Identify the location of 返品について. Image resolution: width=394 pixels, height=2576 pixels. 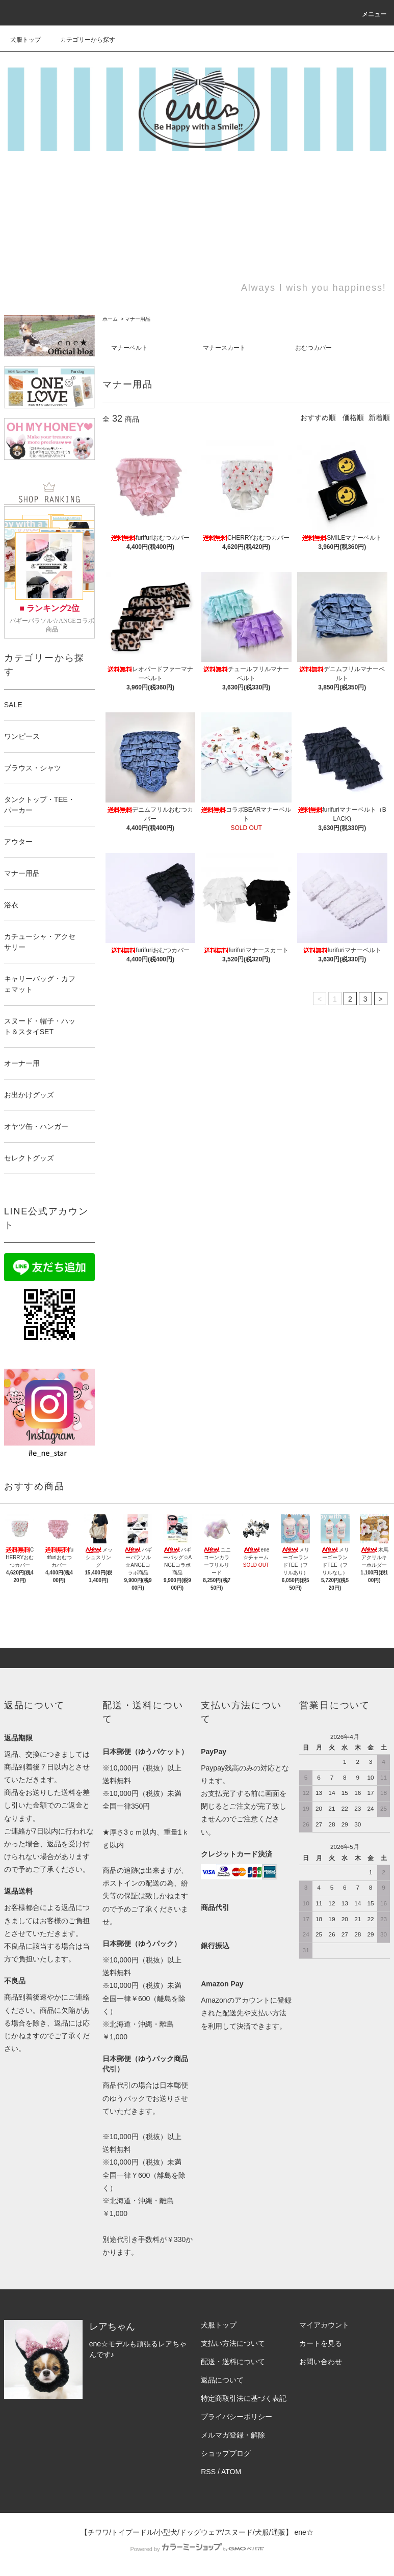
(222, 2380).